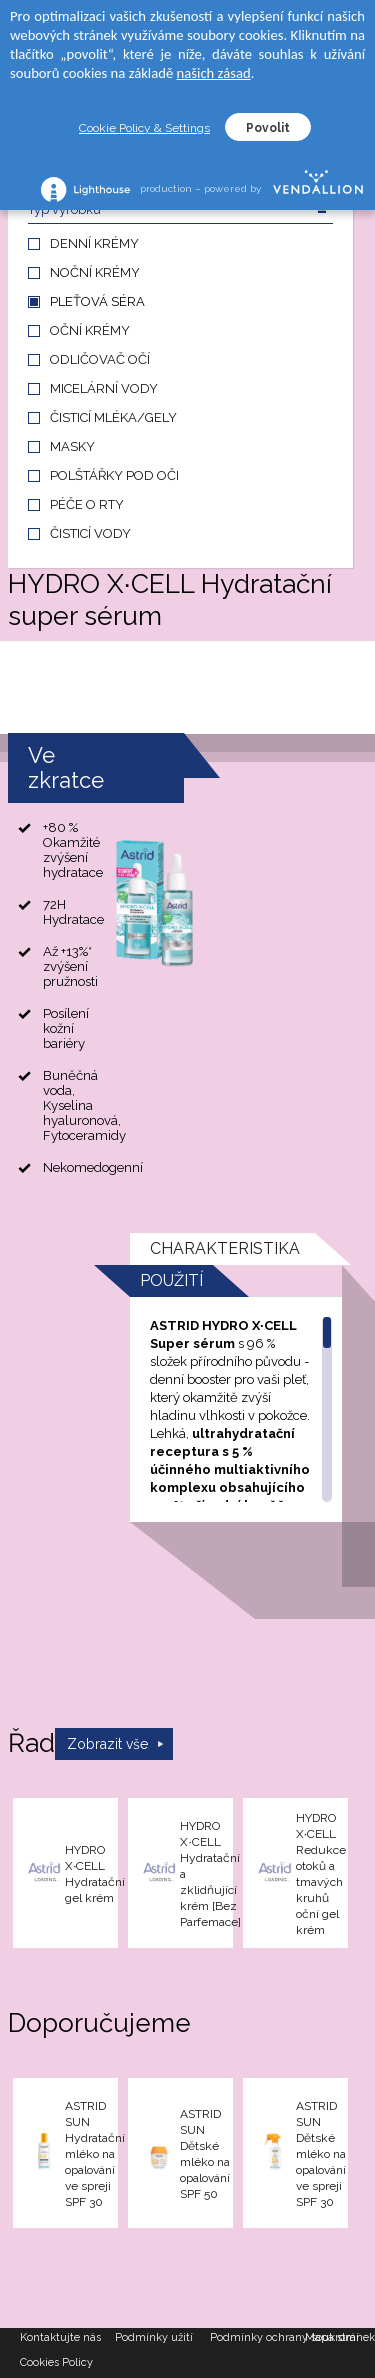 This screenshot has height=2378, width=375. I want to click on POLŠTÁŘKY POD OČI, so click(114, 475).